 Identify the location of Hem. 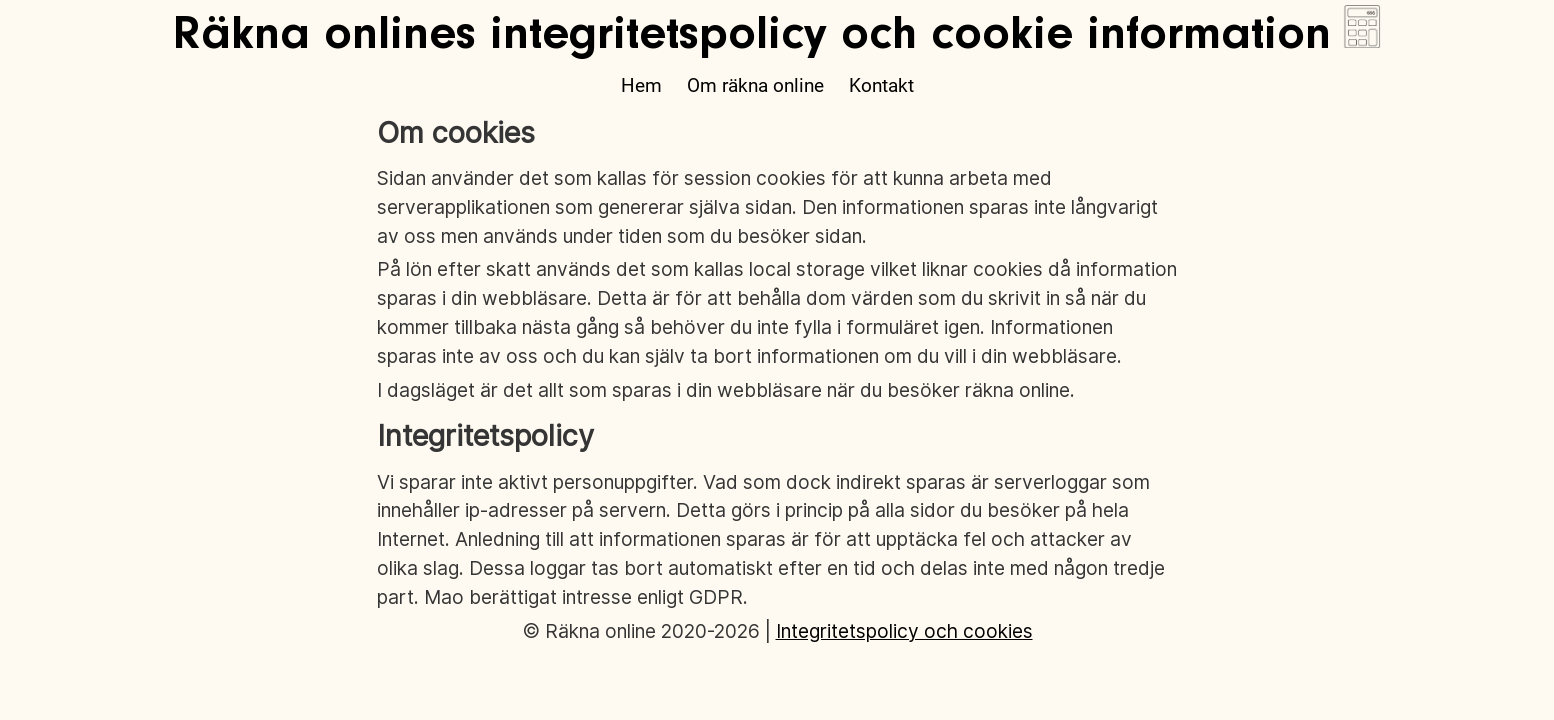
(641, 85).